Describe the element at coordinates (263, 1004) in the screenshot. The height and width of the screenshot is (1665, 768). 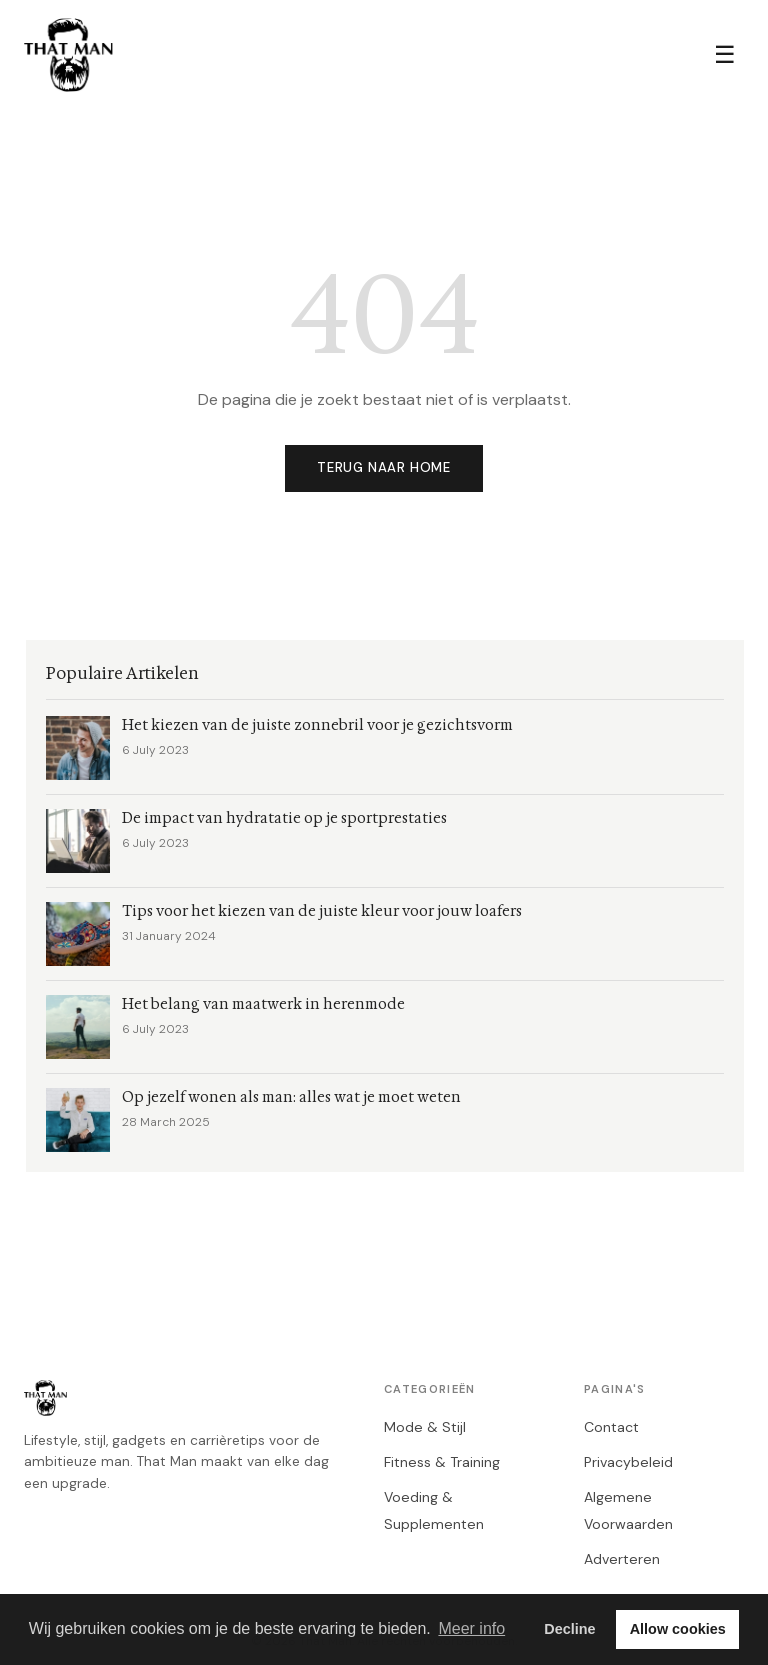
I see `Het belang van maatwerk in herenmode` at that location.